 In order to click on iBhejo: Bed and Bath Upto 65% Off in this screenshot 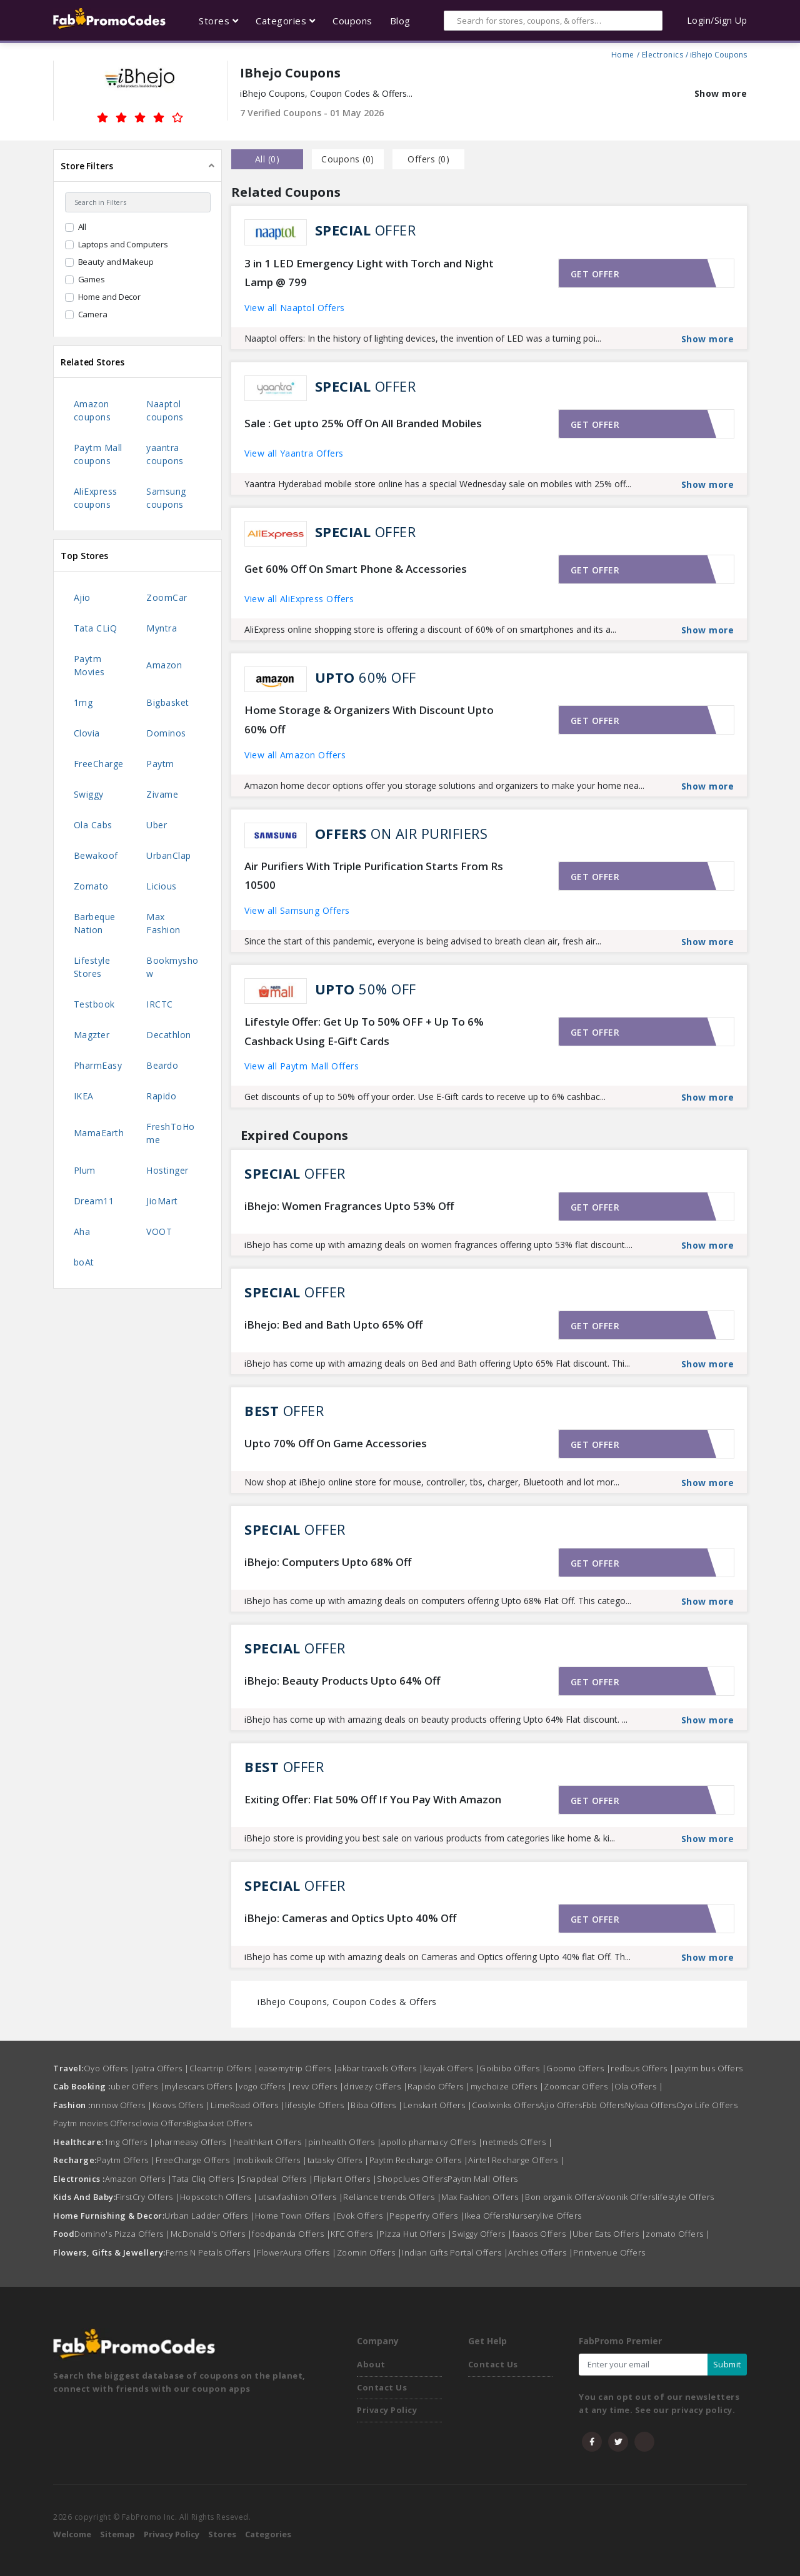, I will do `click(333, 1324)`.